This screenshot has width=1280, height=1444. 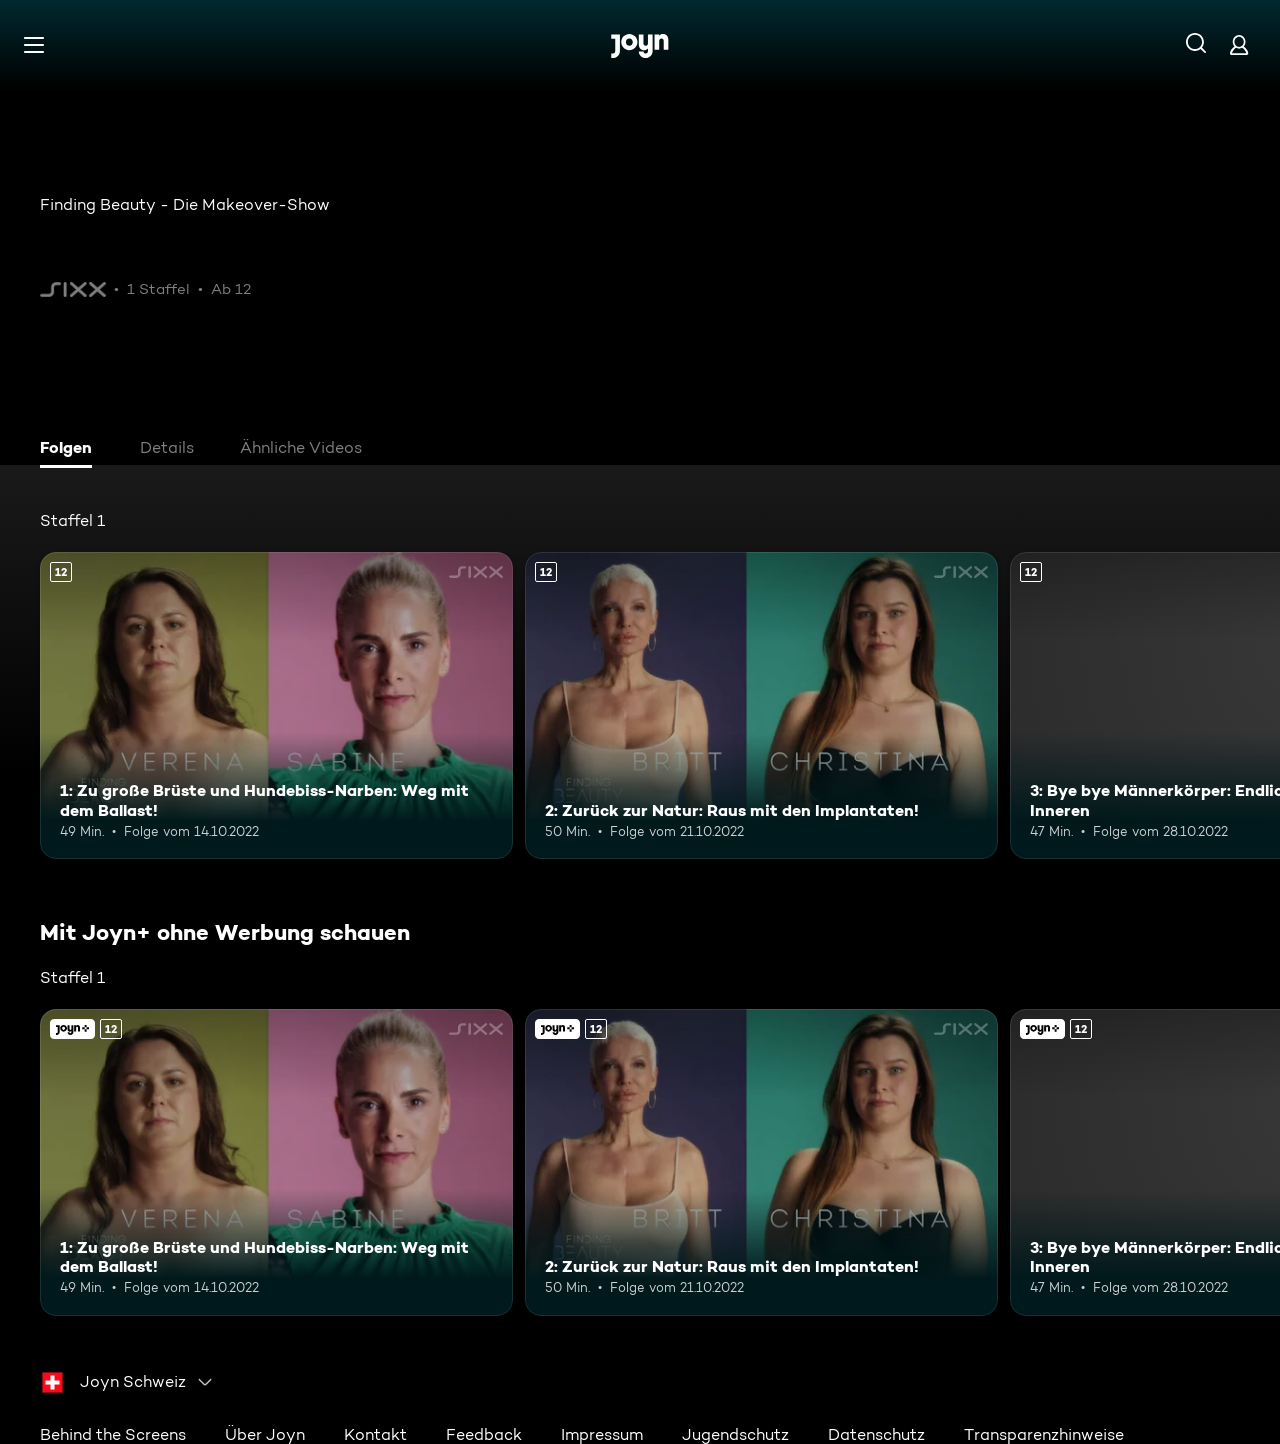 What do you see at coordinates (71, 450) in the screenshot?
I see `[tab]` at bounding box center [71, 450].